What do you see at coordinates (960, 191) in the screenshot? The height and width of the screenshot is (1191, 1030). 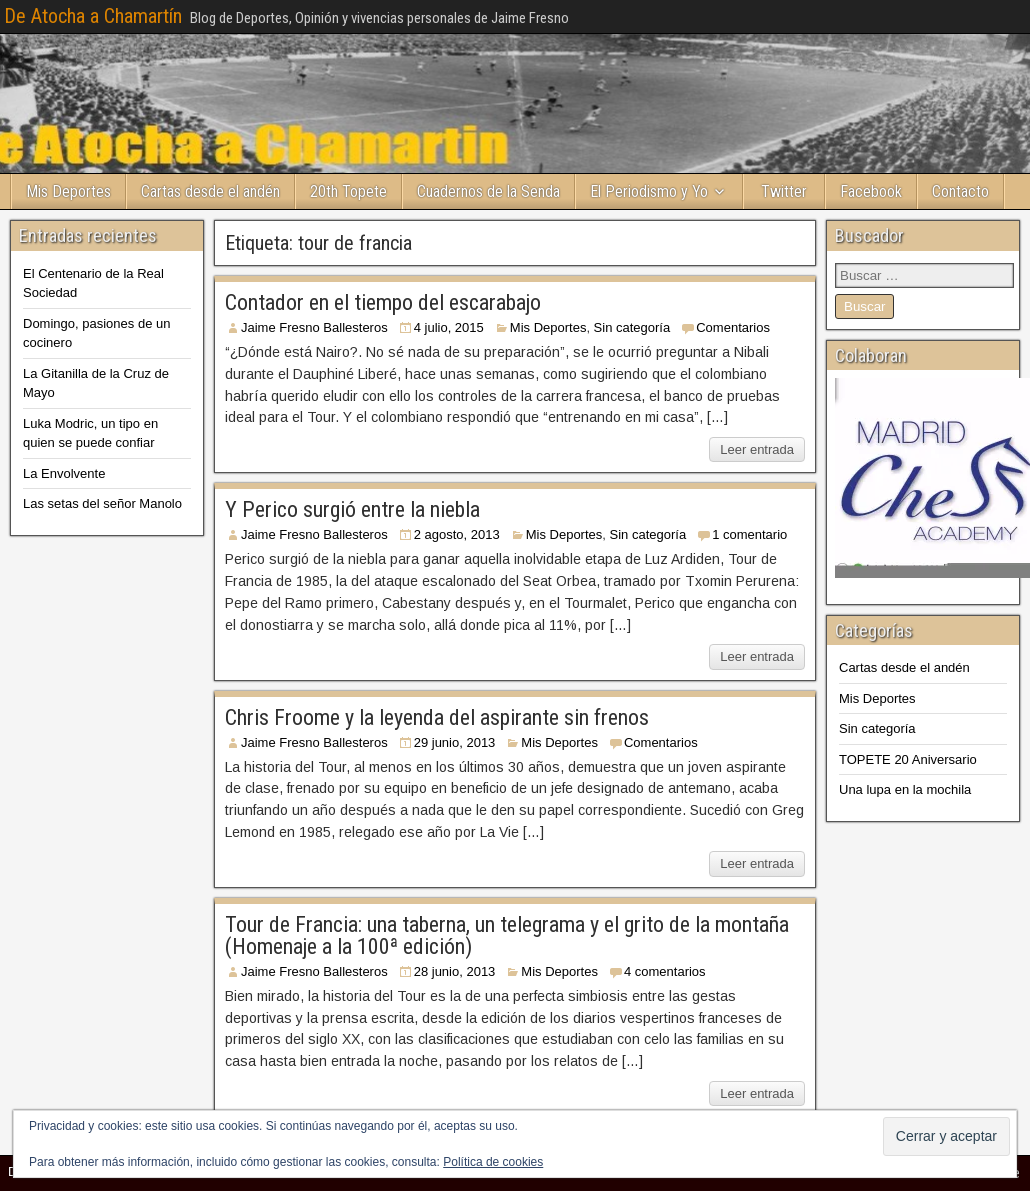 I see `Contacto` at bounding box center [960, 191].